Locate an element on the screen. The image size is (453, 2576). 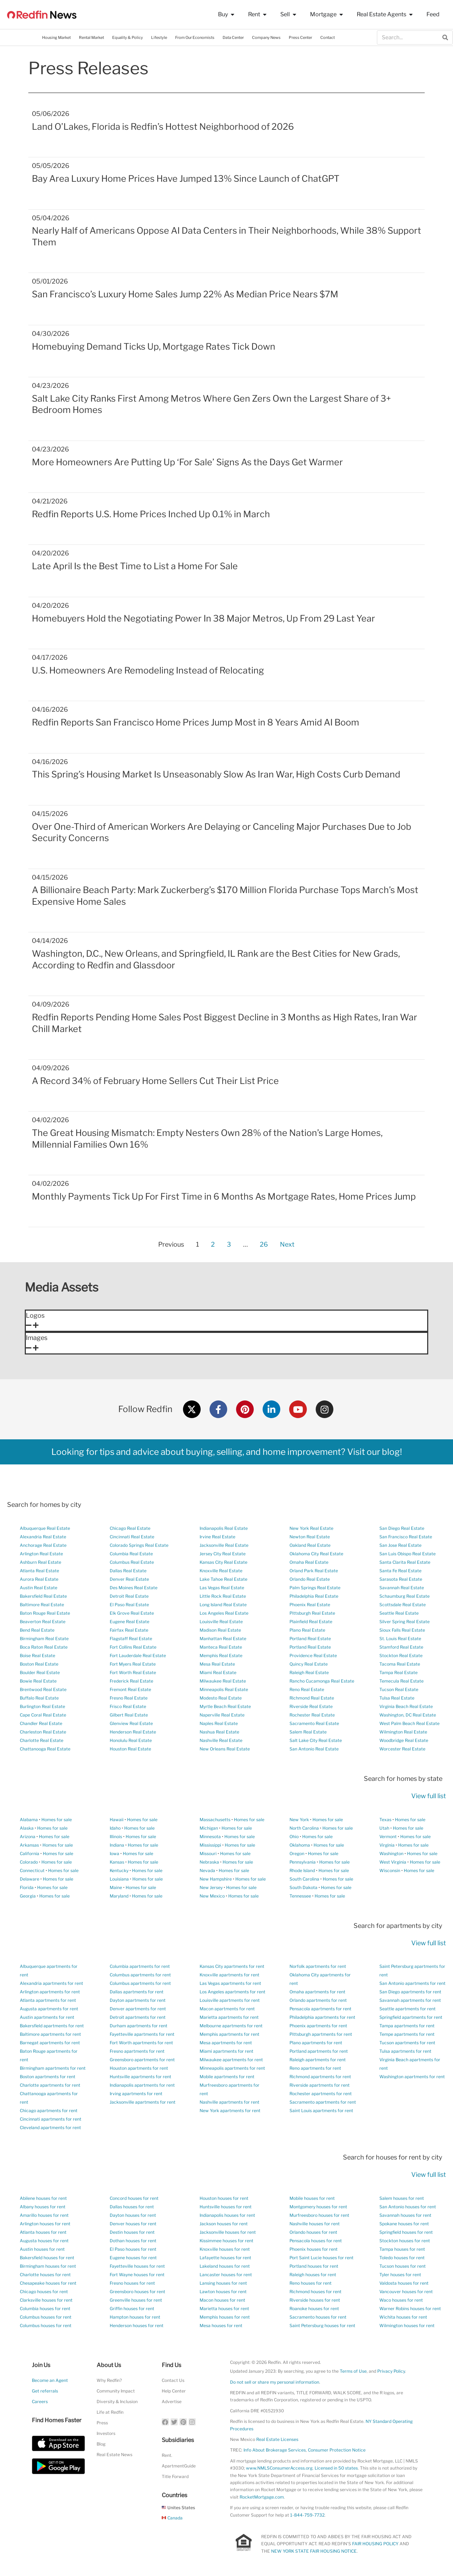
Alexandria Real Estate is located at coordinates (43, 1536).